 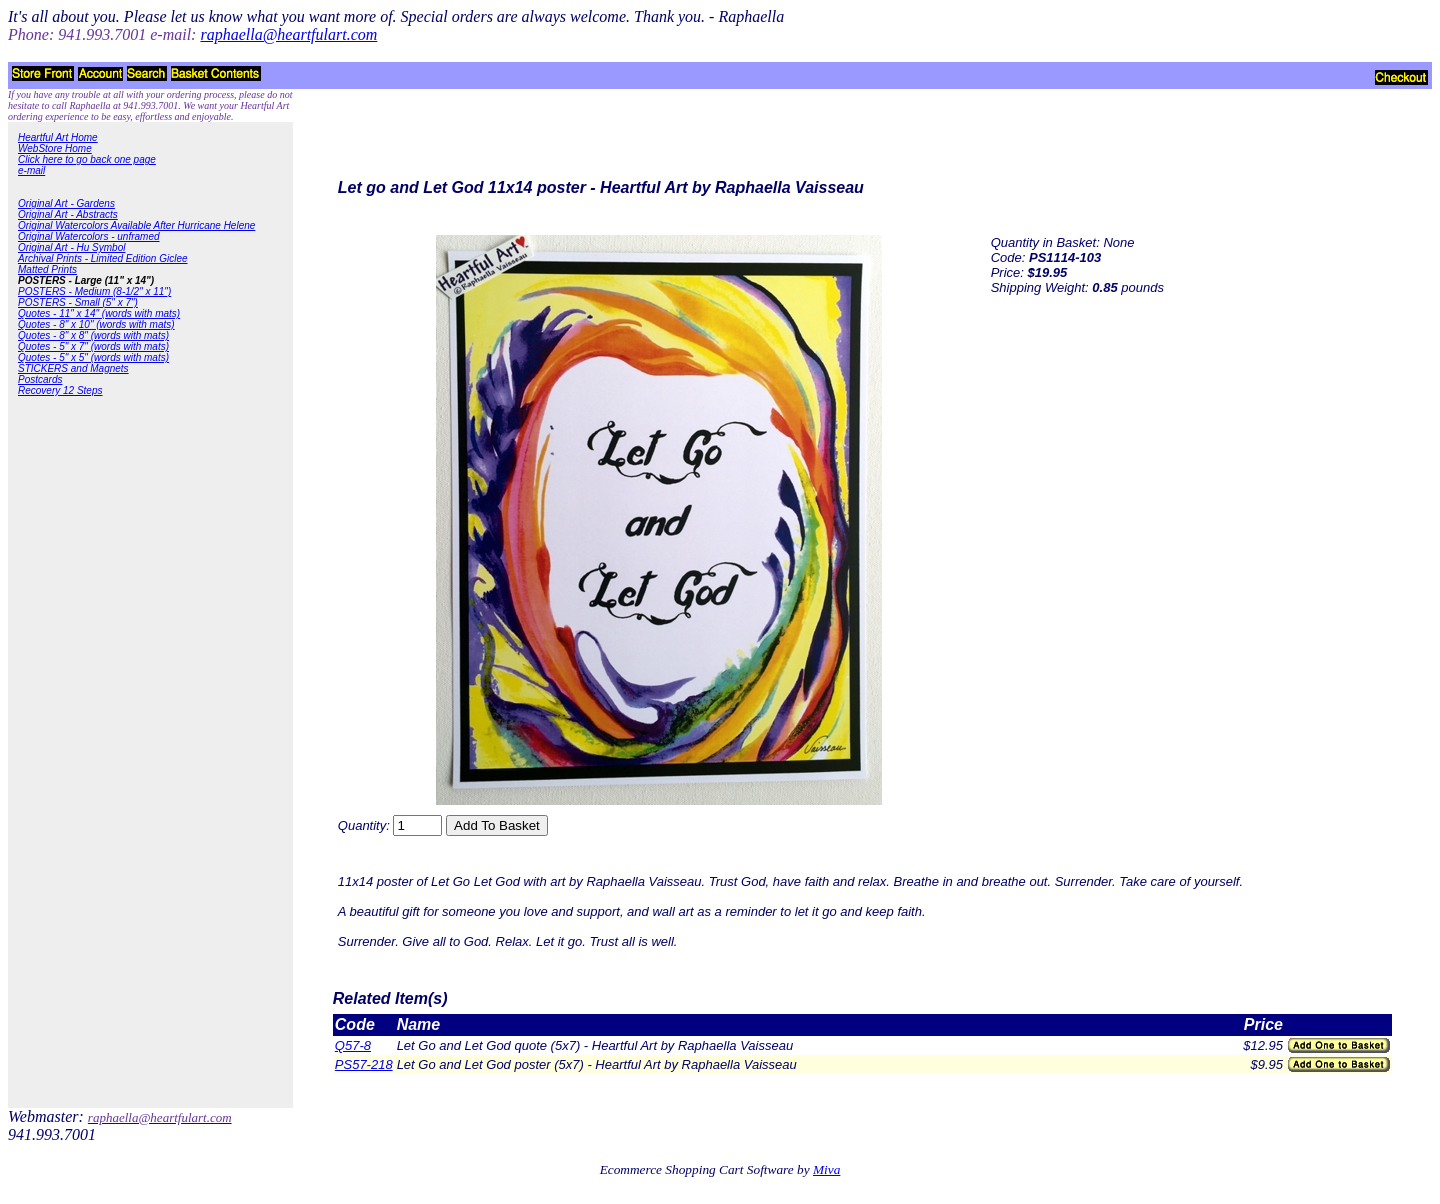 What do you see at coordinates (58, 137) in the screenshot?
I see `Heartful Art Home` at bounding box center [58, 137].